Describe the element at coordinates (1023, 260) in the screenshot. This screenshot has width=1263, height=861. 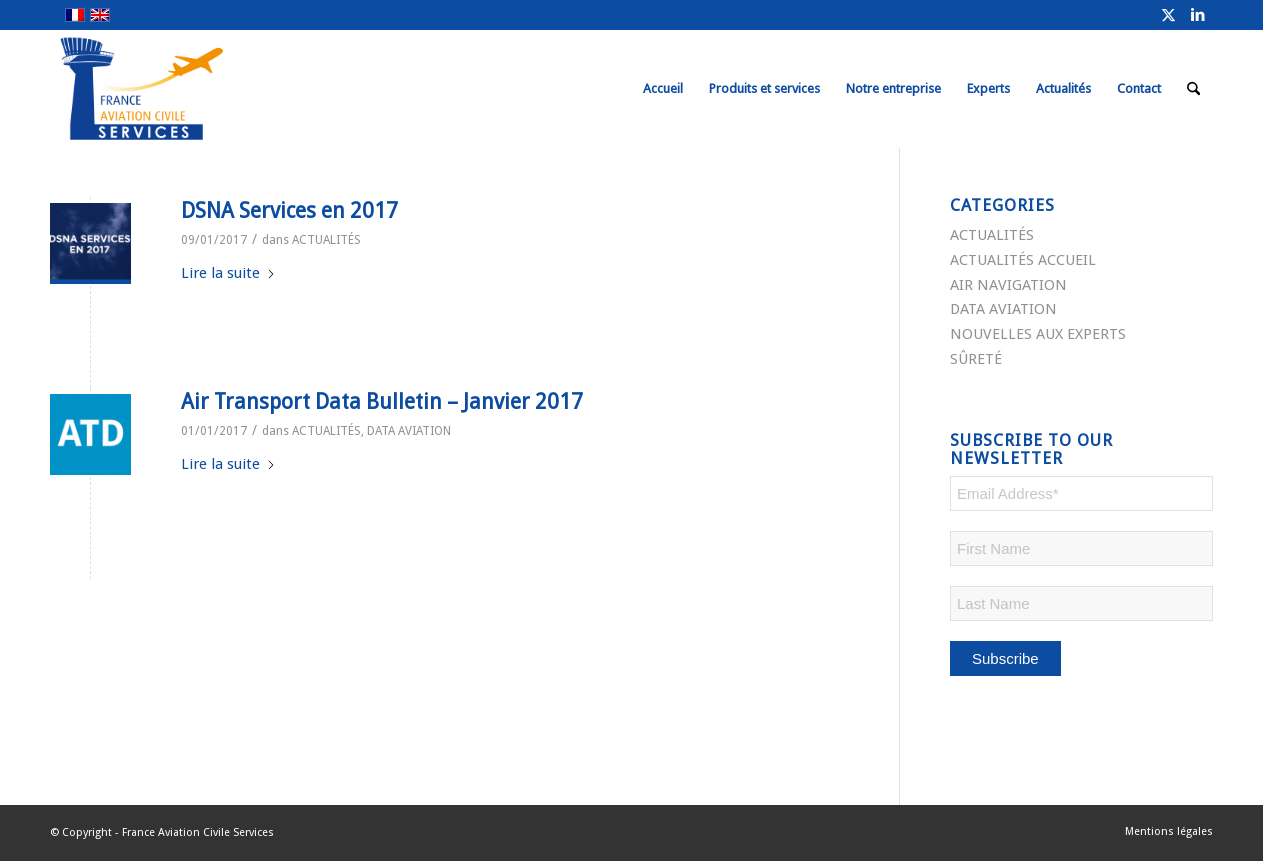
I see `ACTUALITÉS ACCUEIL` at that location.